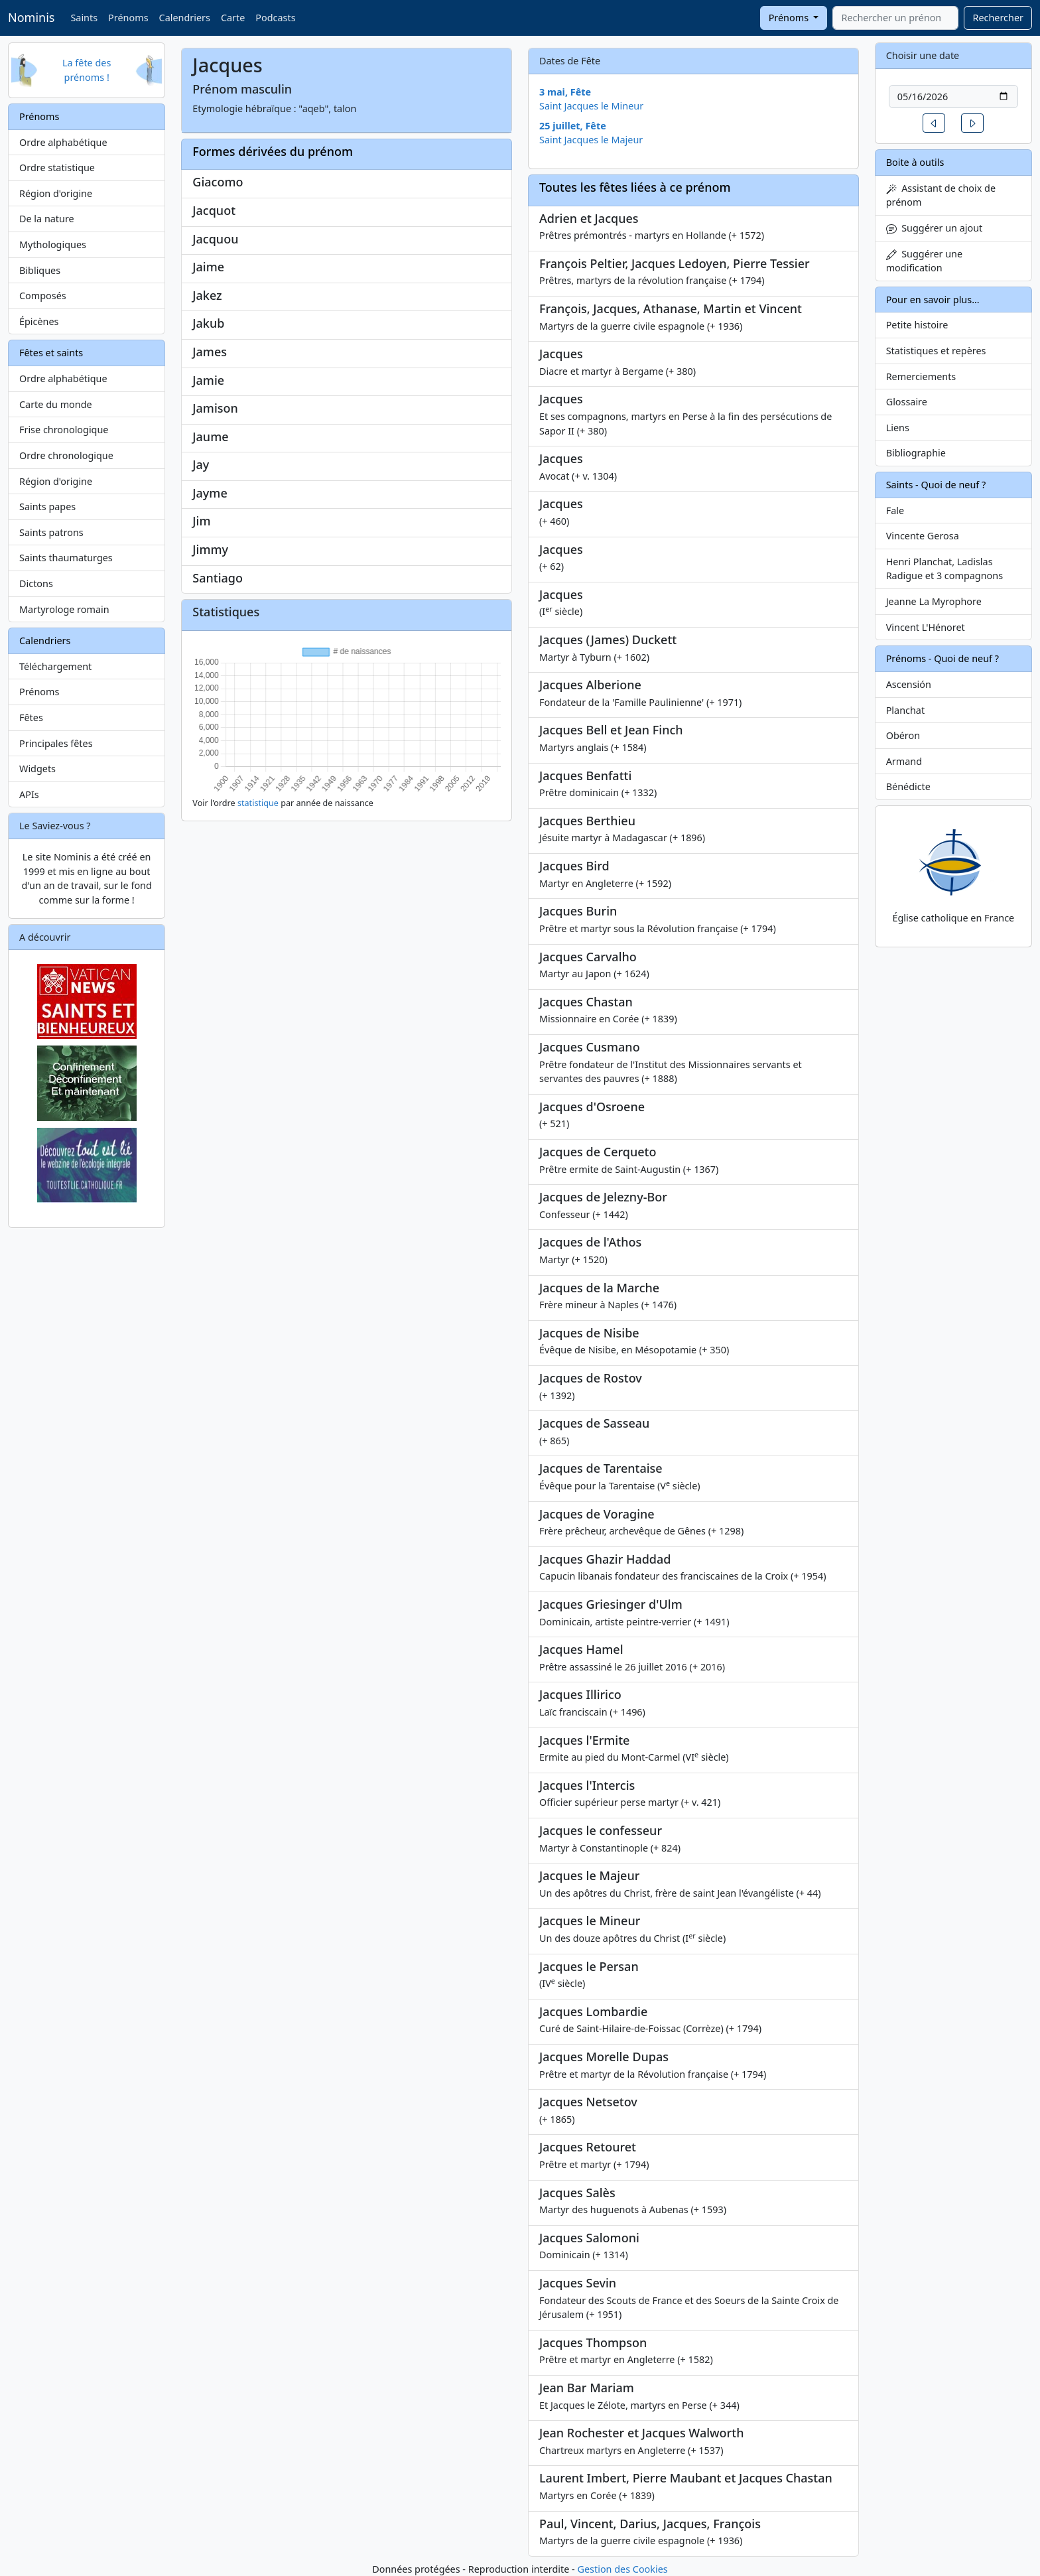 The image size is (1040, 2576). What do you see at coordinates (36, 583) in the screenshot?
I see `Dictons` at bounding box center [36, 583].